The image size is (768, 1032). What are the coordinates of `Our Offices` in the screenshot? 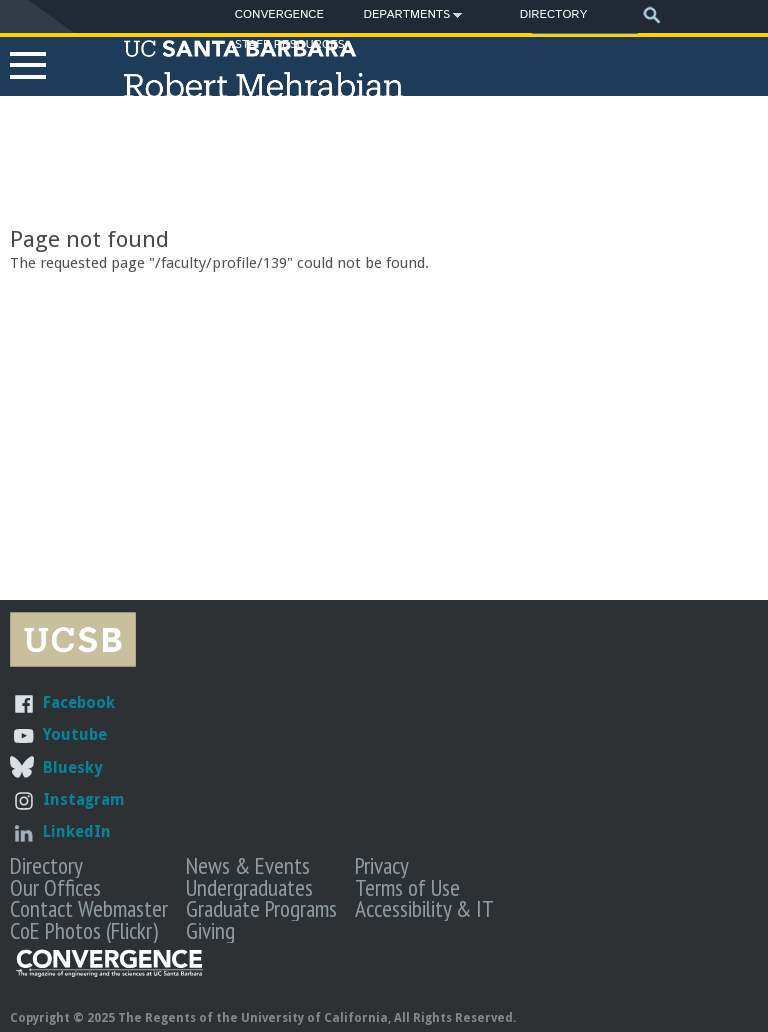 It's located at (55, 887).